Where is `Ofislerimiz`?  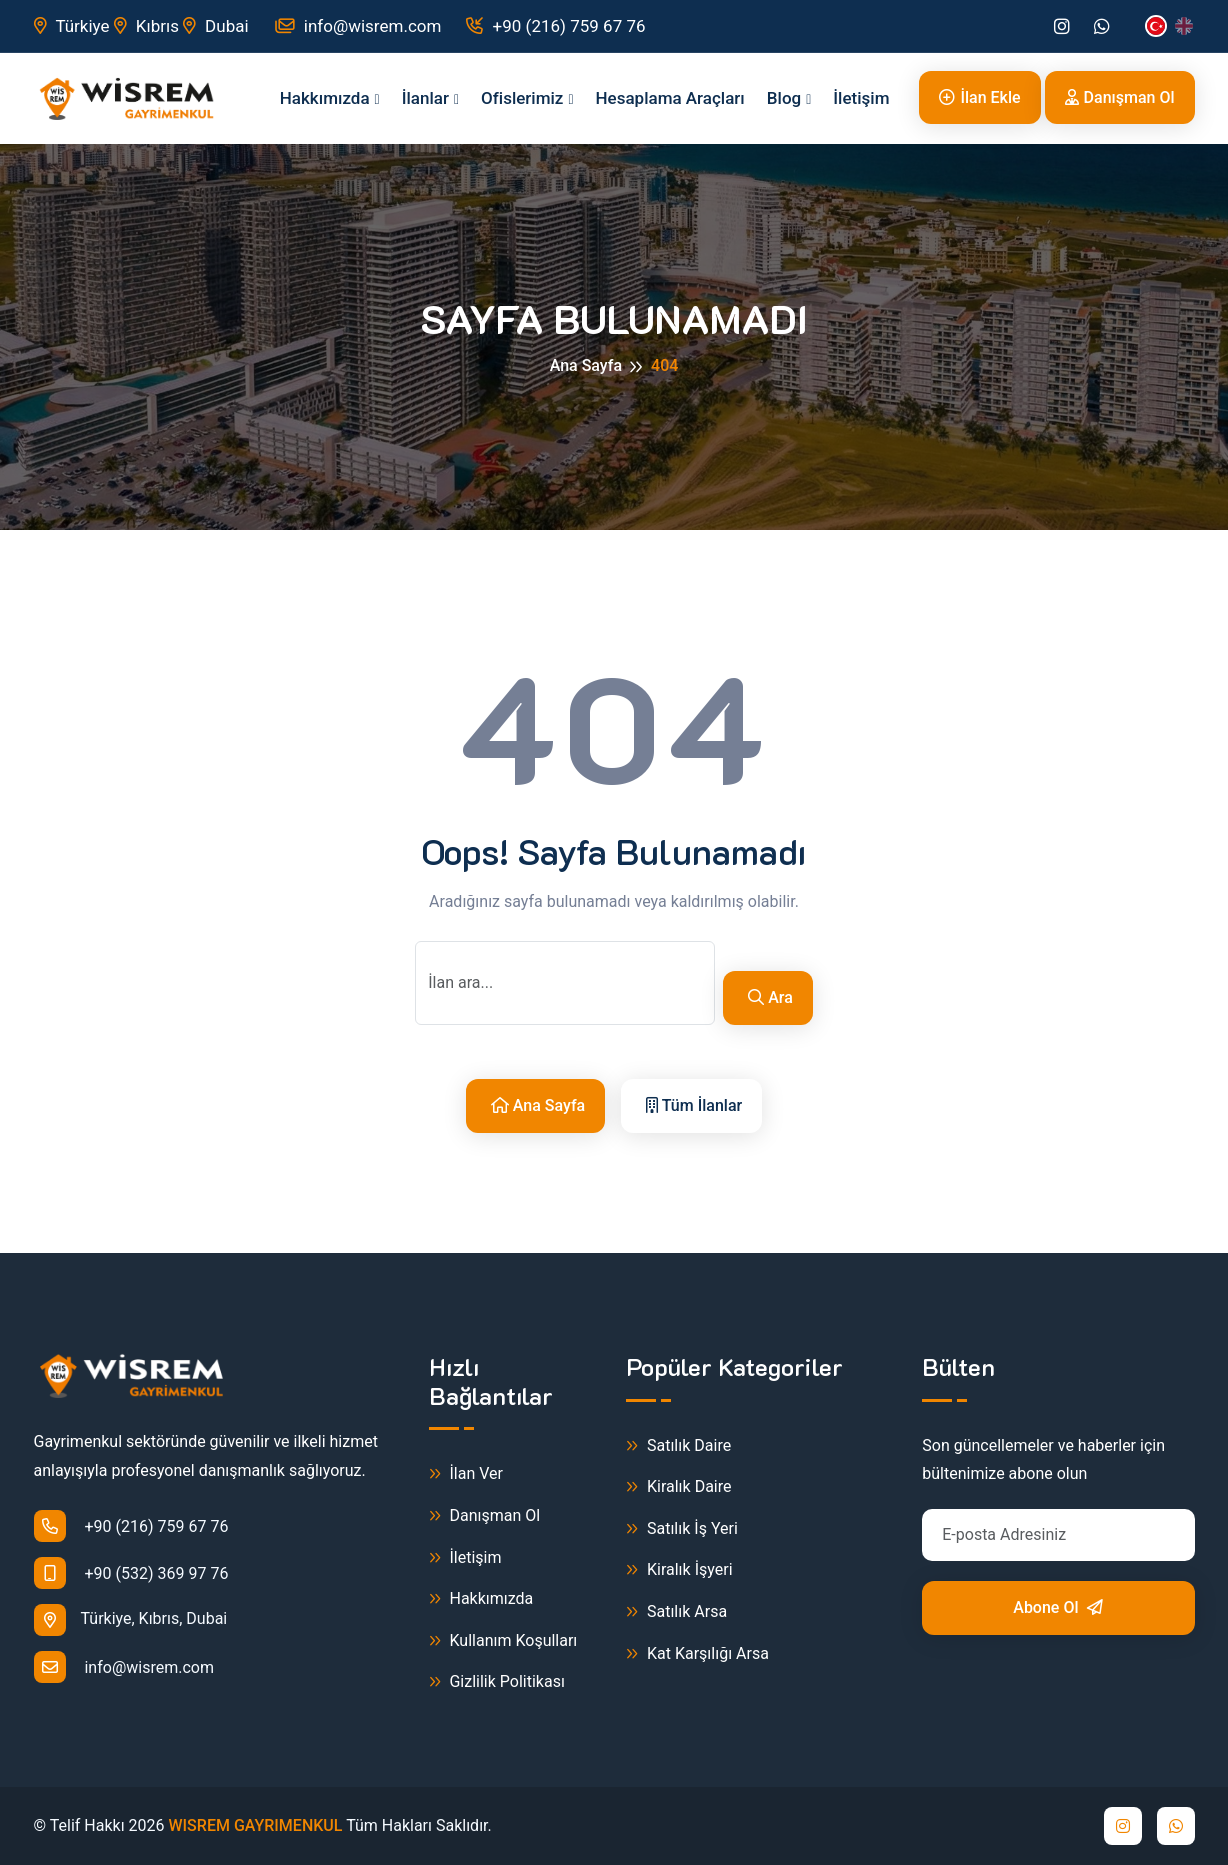 Ofislerimiz is located at coordinates (522, 98).